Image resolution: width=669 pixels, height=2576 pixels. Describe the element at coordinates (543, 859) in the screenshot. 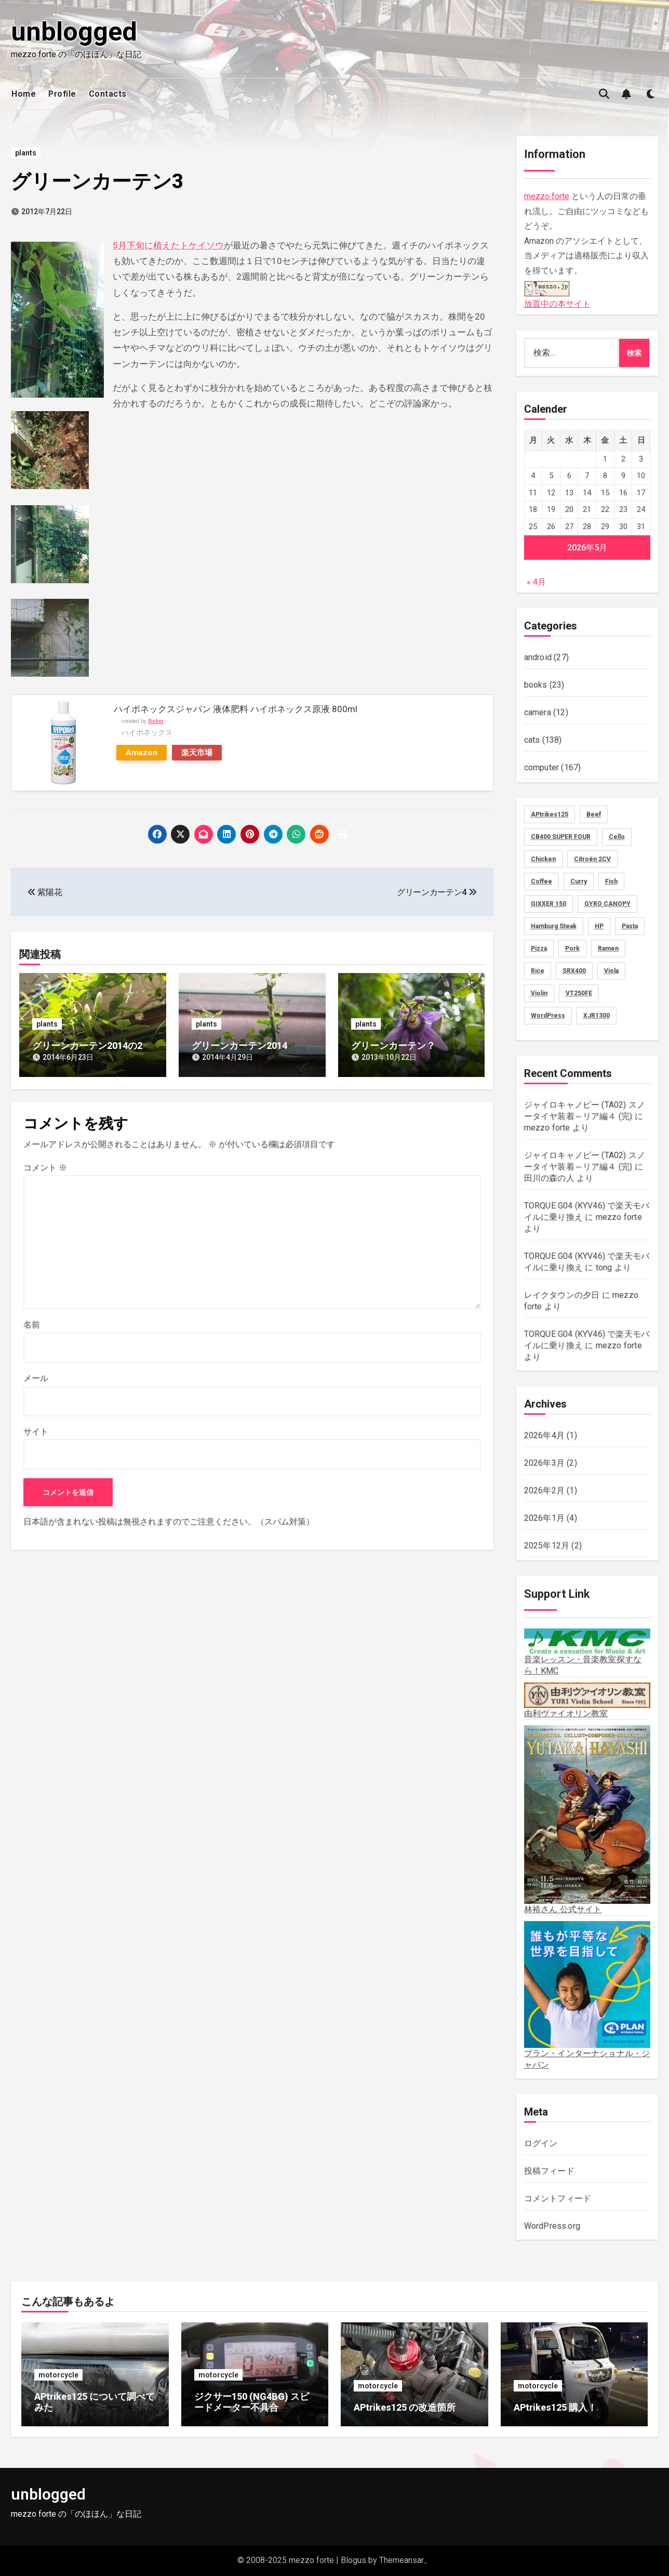

I see `Chicken [Chicken (28個の項目)]` at that location.